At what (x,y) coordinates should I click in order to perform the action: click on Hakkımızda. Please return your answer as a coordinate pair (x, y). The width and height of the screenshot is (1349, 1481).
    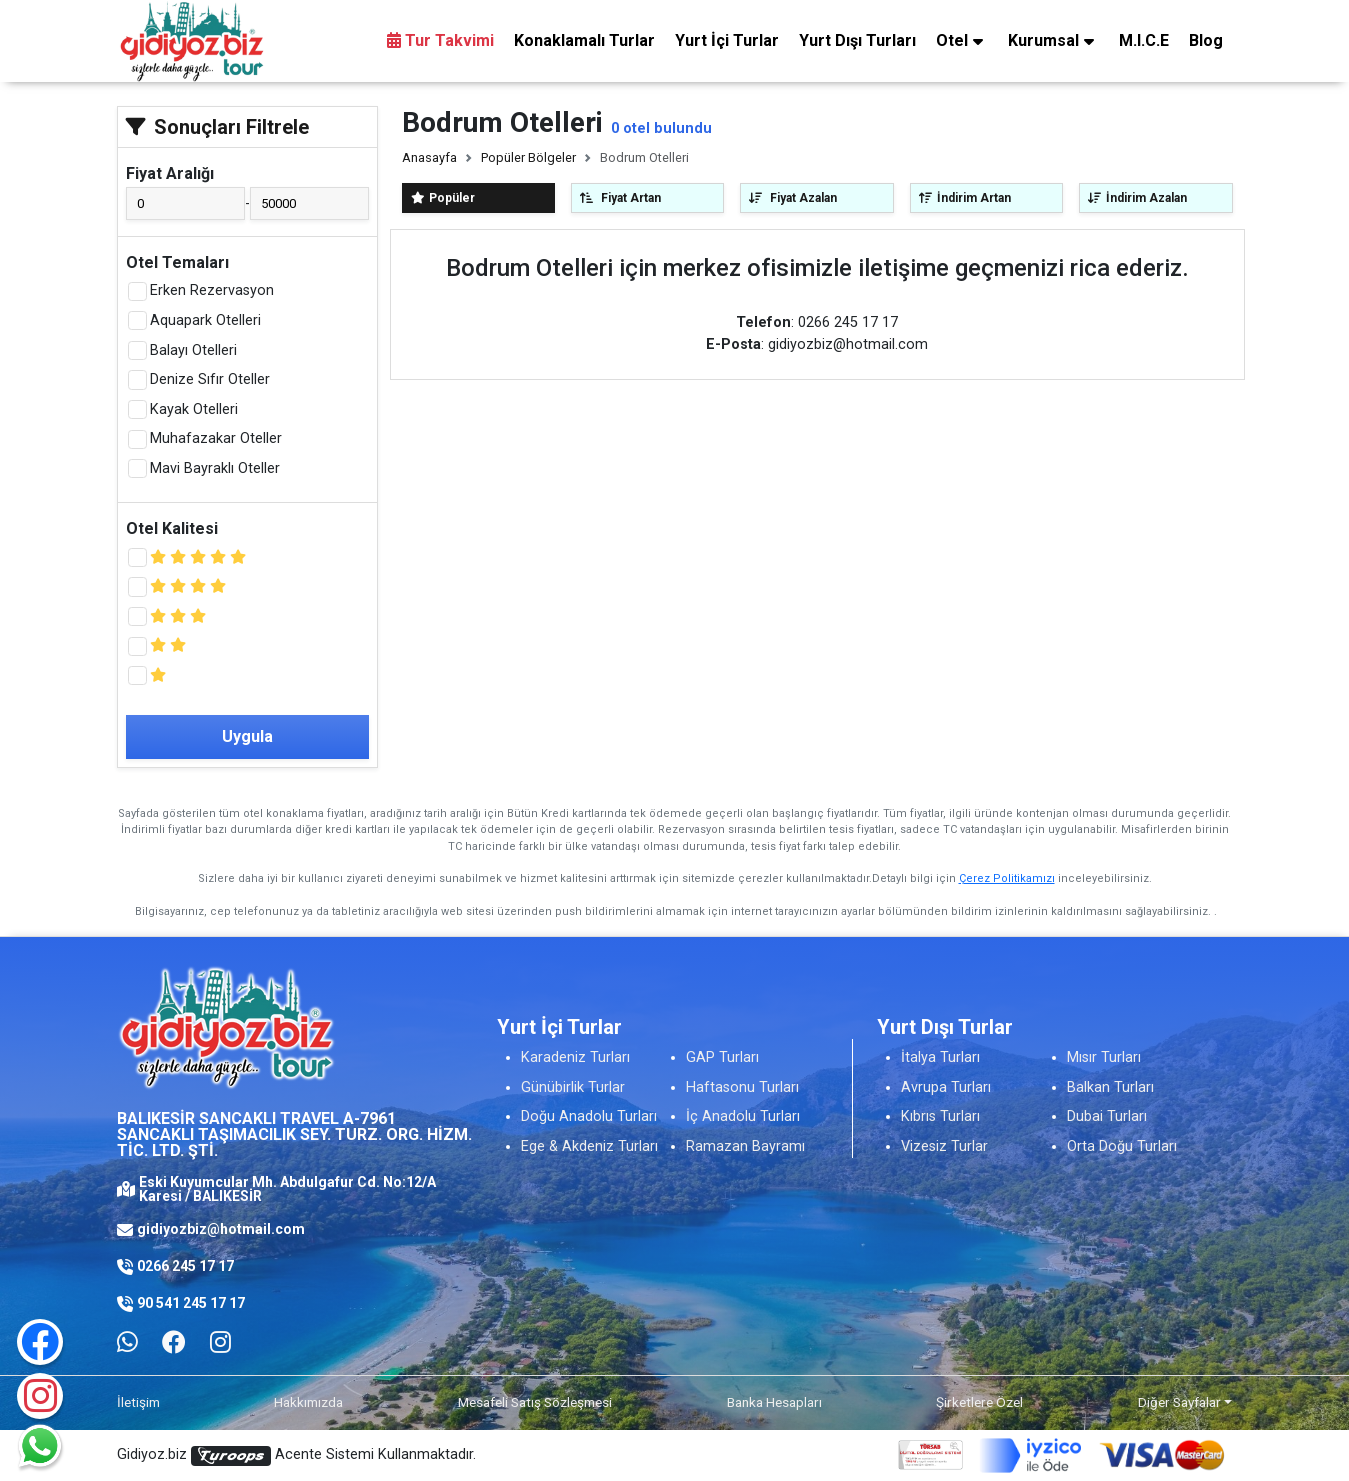
    Looking at the image, I should click on (308, 1402).